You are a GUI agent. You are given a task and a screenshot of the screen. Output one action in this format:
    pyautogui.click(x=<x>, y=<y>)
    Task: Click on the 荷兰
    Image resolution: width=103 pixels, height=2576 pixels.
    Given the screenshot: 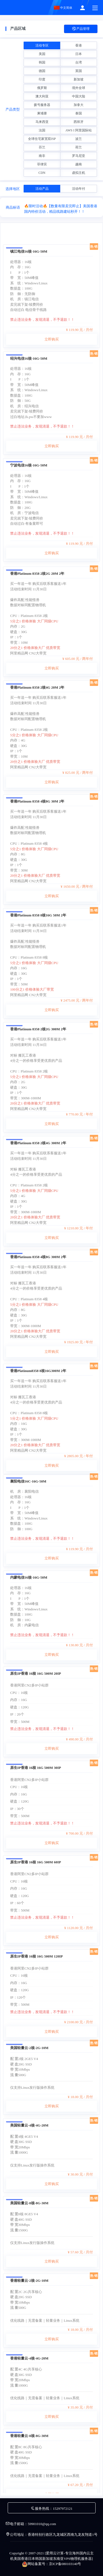 What is the action you would take?
    pyautogui.click(x=78, y=147)
    